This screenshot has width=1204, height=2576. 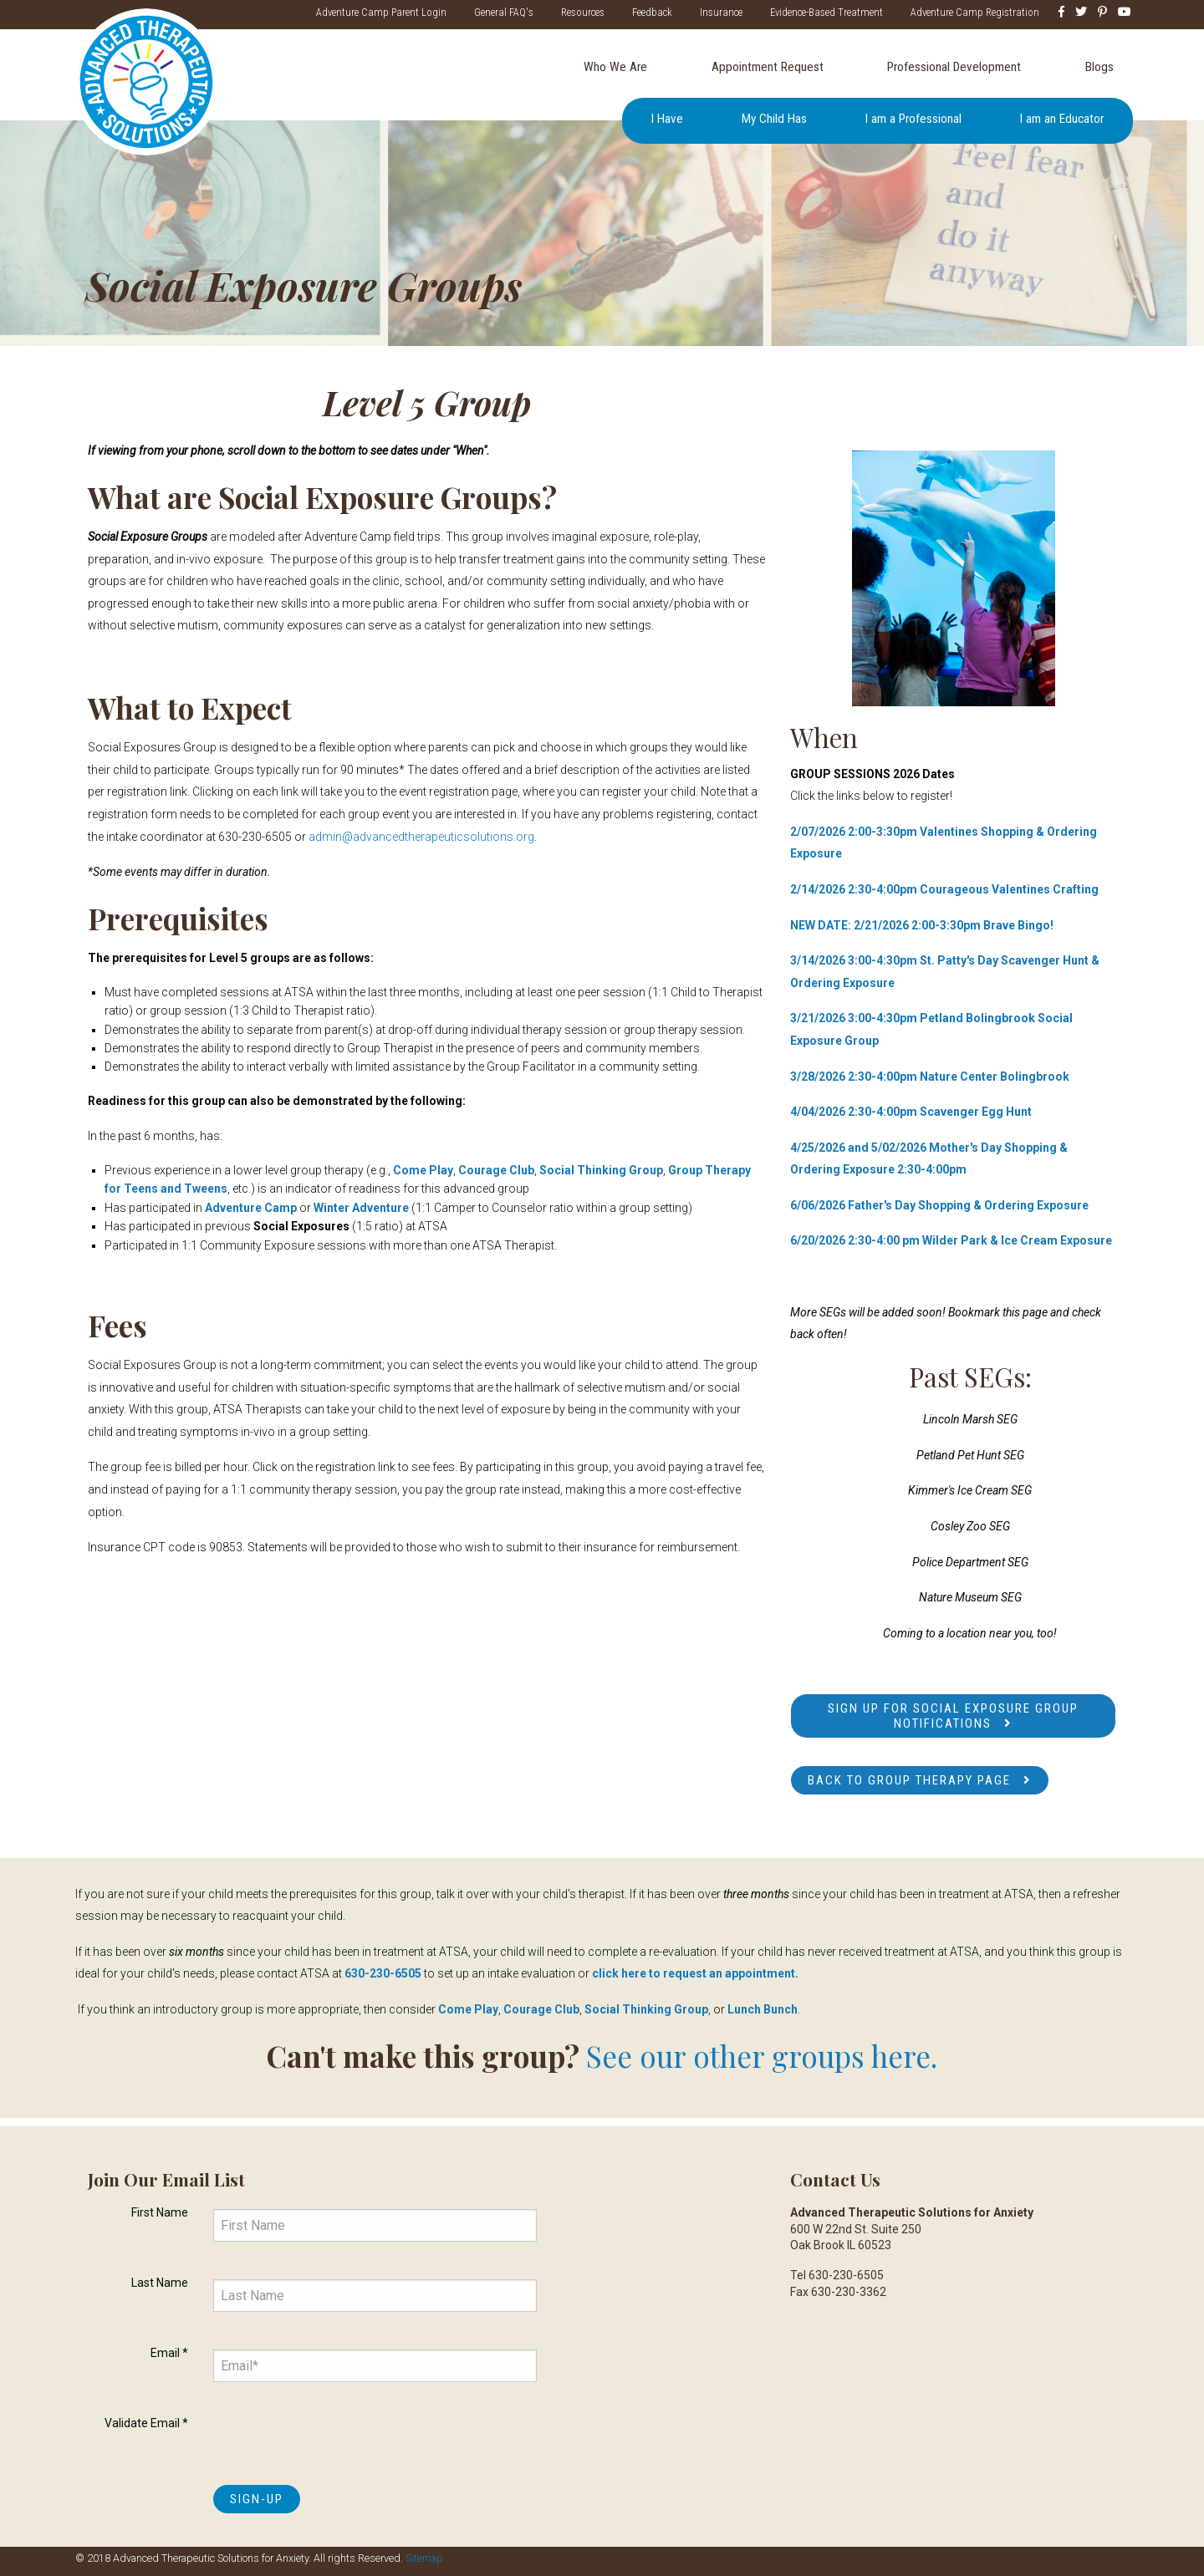 What do you see at coordinates (379, 12) in the screenshot?
I see `Adventure Camp Parent Login` at bounding box center [379, 12].